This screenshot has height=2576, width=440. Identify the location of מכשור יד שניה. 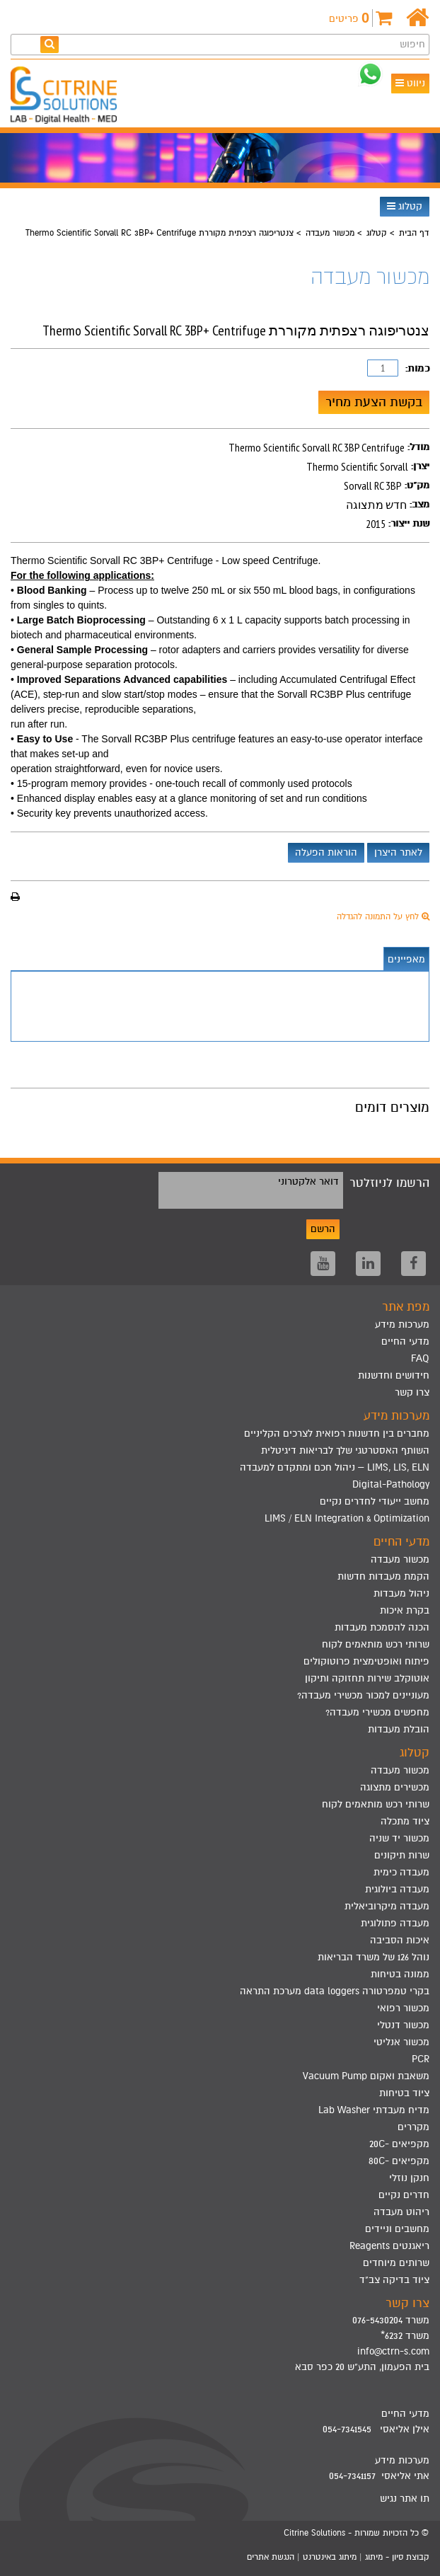
(399, 1838).